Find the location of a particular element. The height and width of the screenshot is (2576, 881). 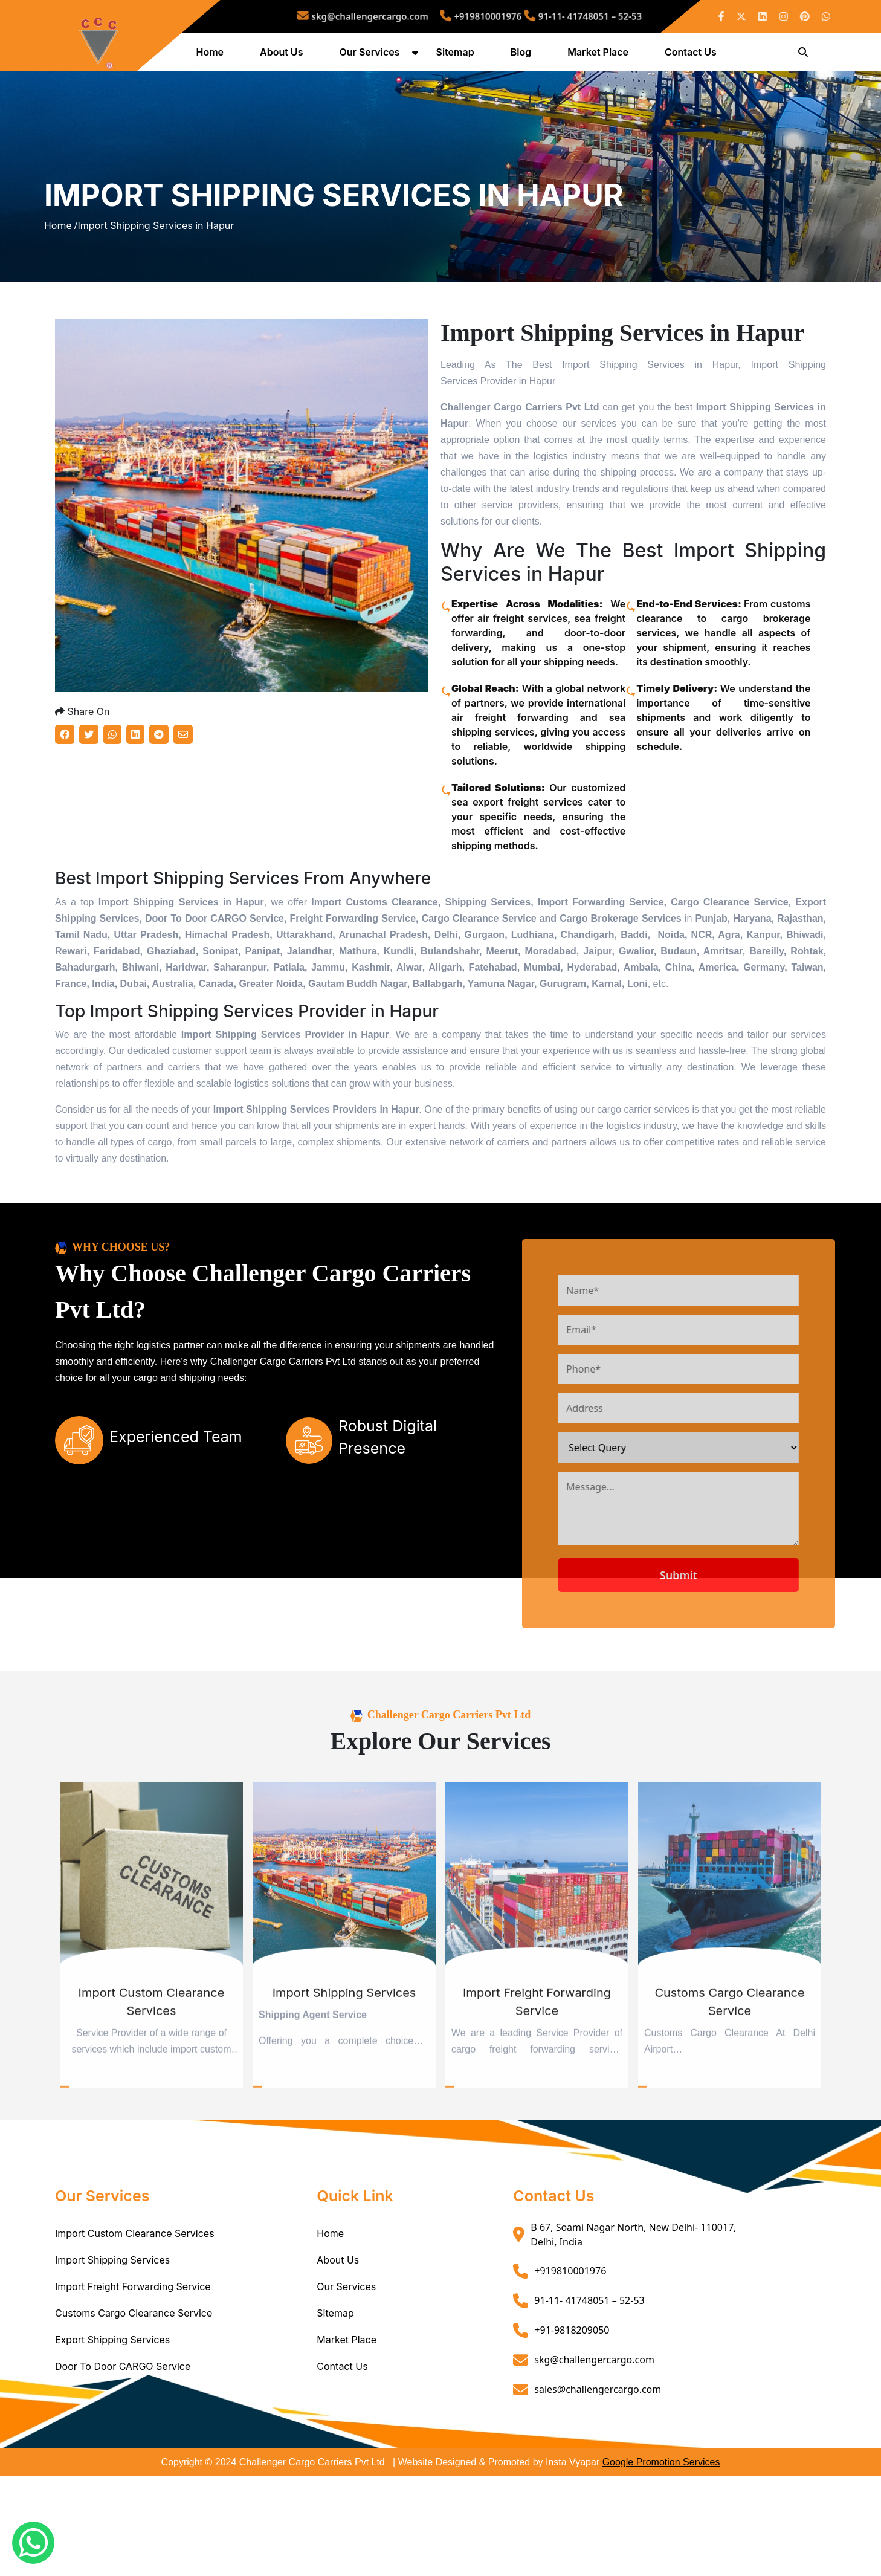

skg@challengercargo.com is located at coordinates (397, 16).